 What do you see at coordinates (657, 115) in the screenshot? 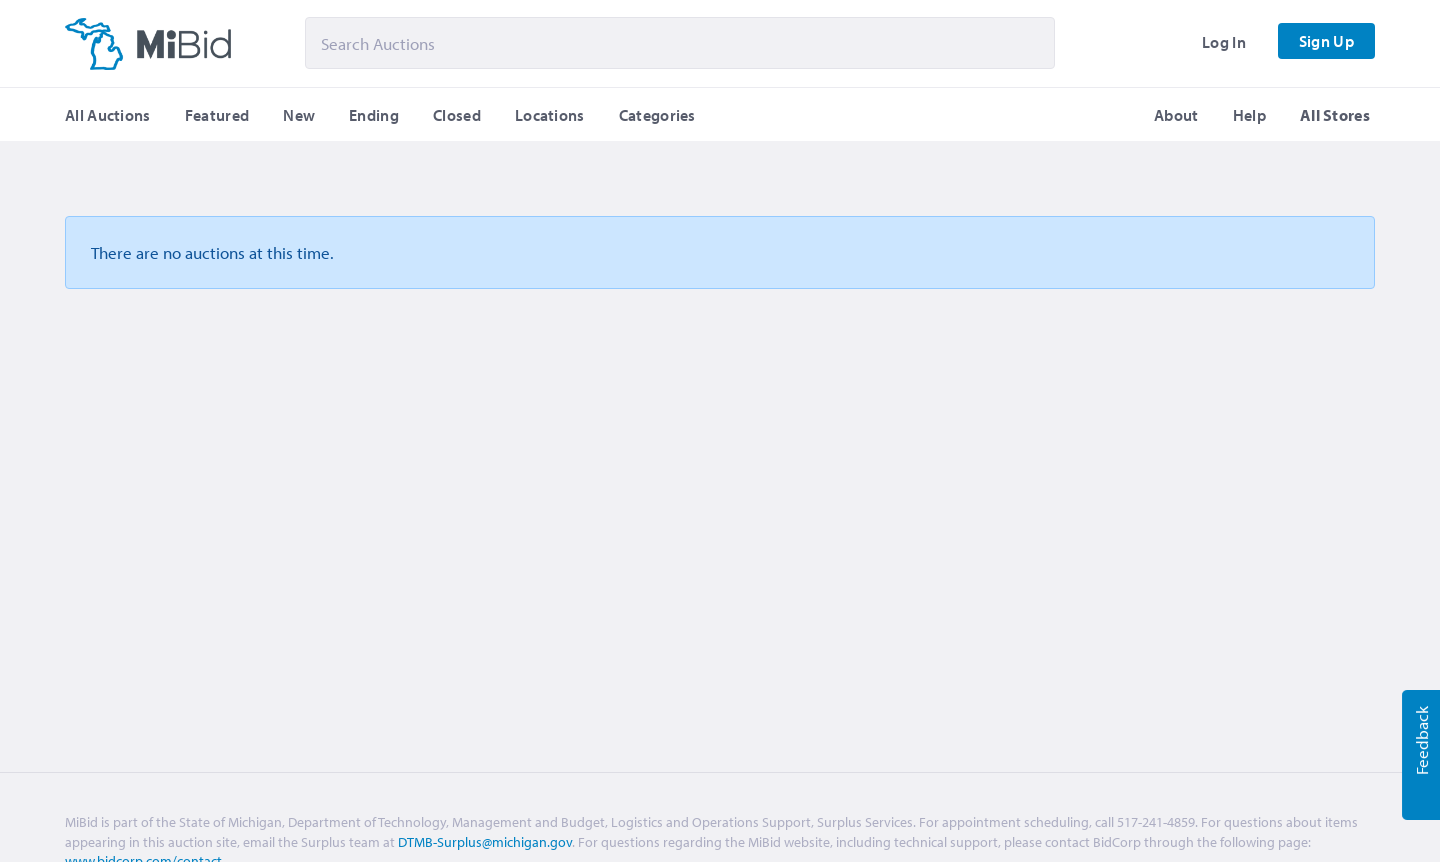
I see `Categories` at bounding box center [657, 115].